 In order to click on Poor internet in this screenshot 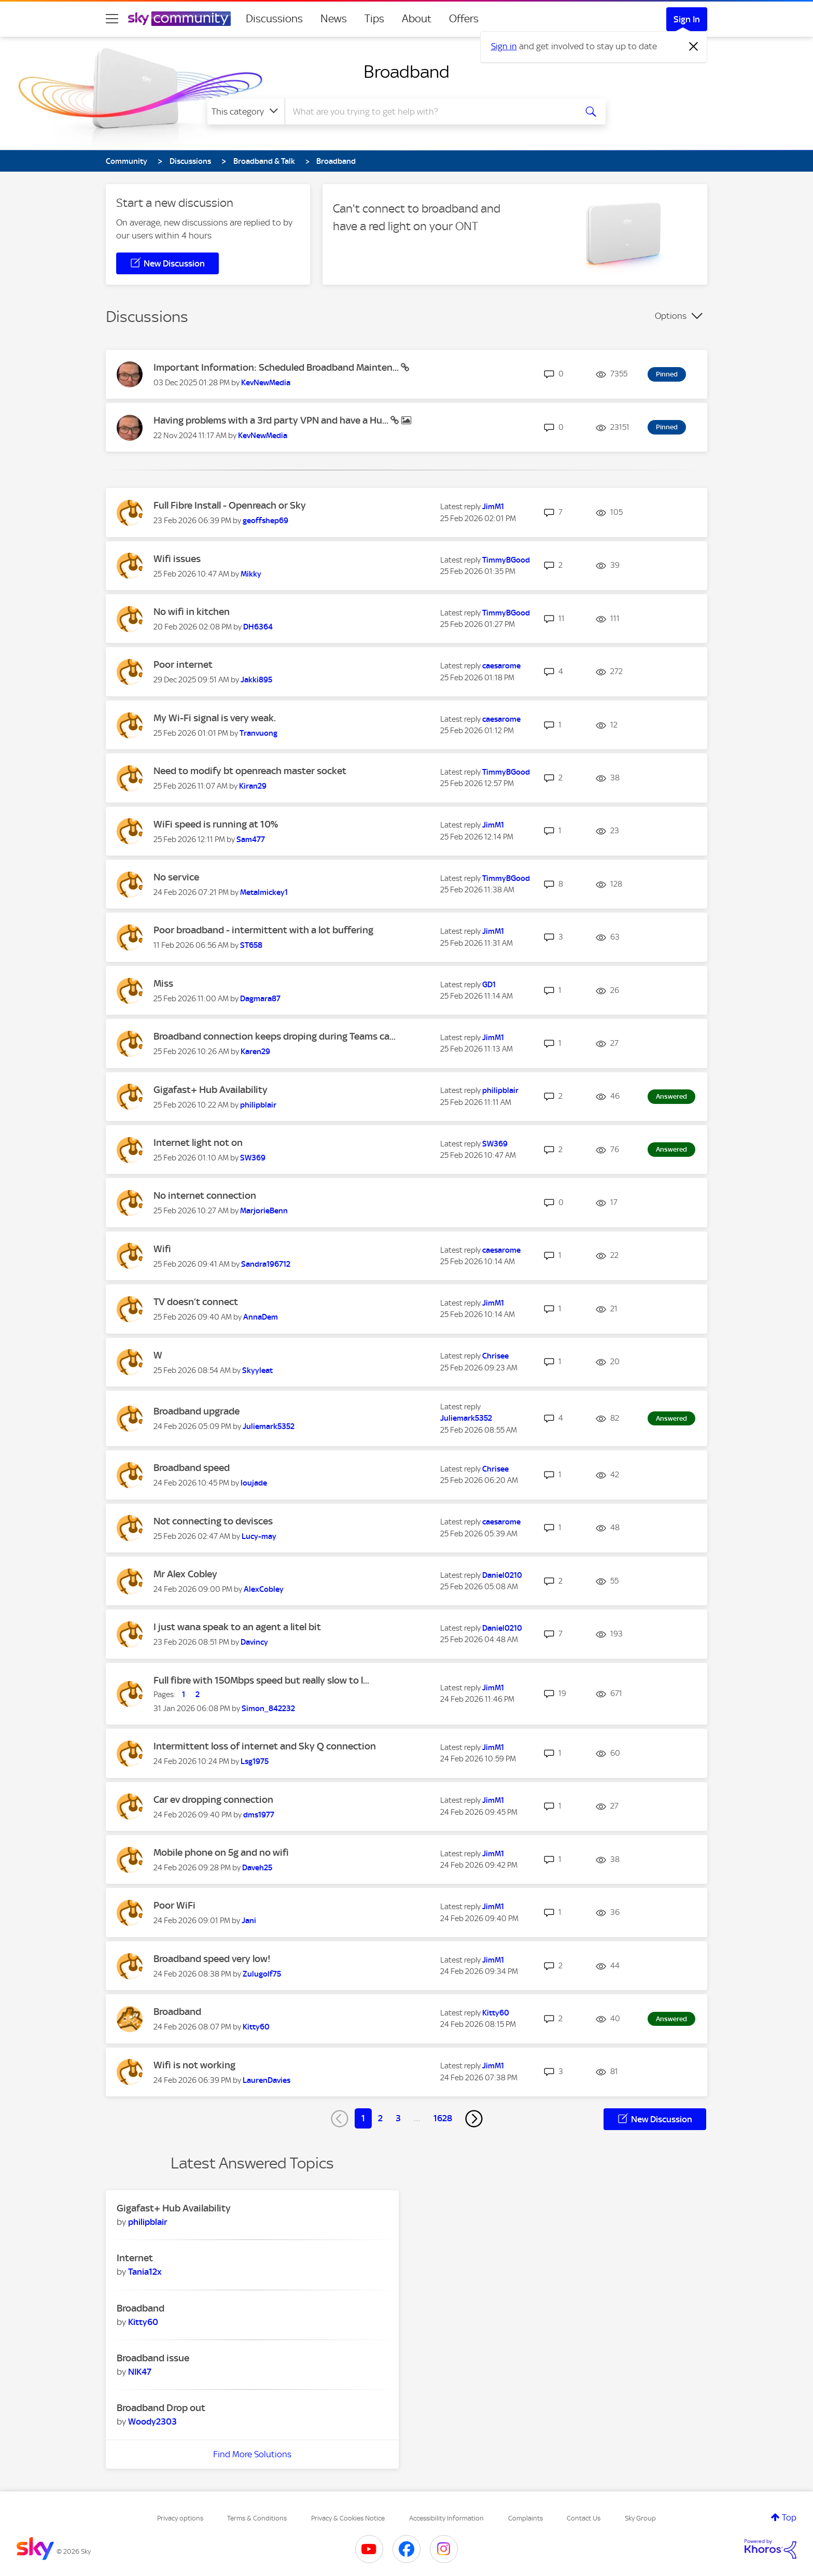, I will do `click(183, 664)`.